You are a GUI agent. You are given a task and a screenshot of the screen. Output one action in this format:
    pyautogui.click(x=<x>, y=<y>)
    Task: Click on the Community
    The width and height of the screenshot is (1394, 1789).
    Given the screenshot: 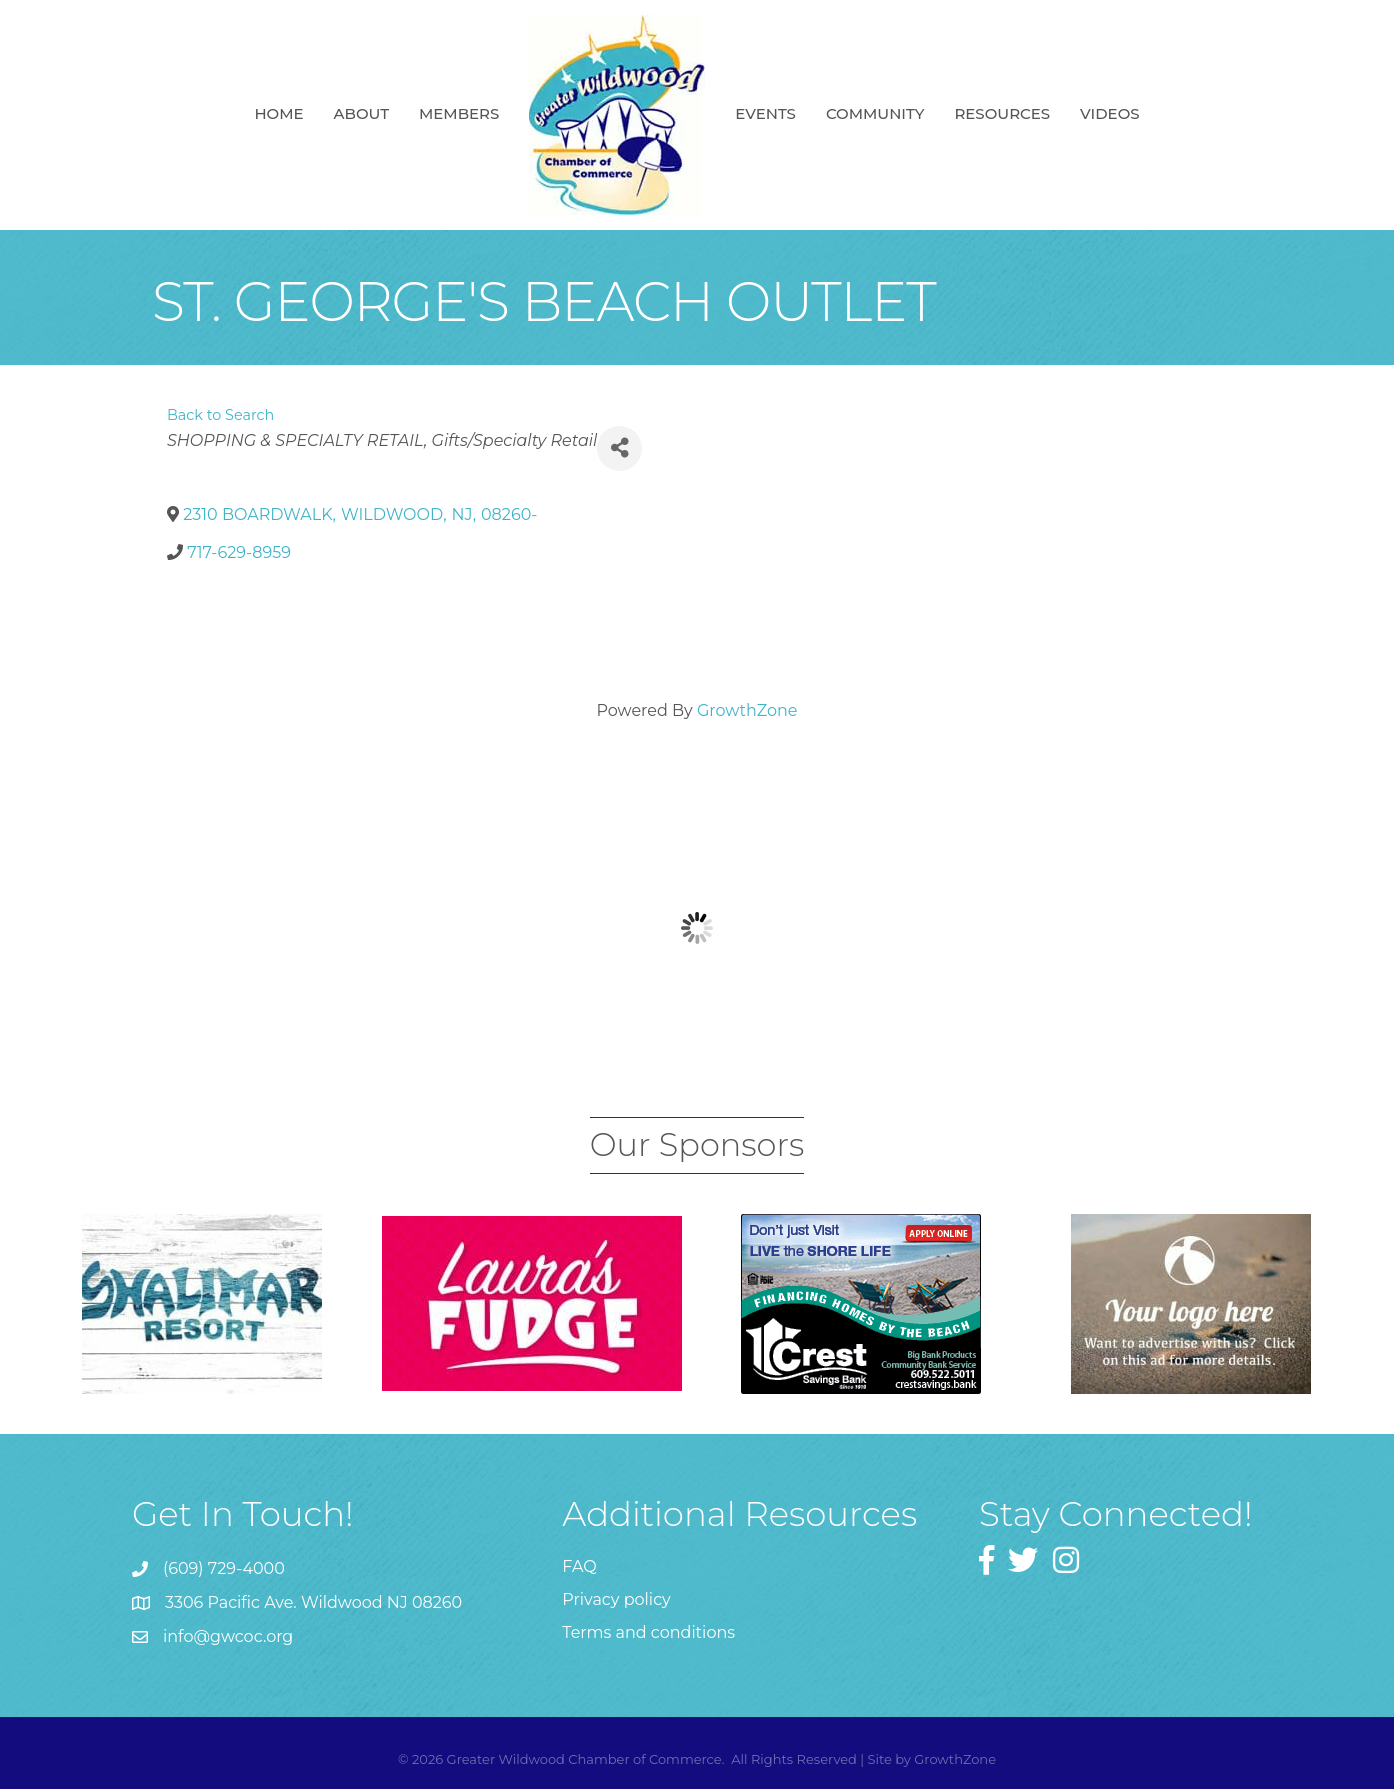 What is the action you would take?
    pyautogui.click(x=875, y=113)
    